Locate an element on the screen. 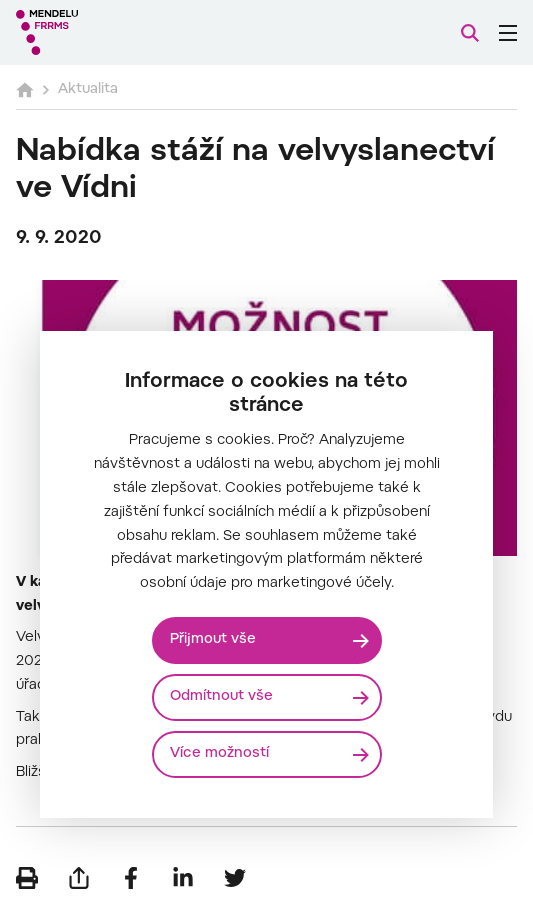 Image resolution: width=533 pixels, height=908 pixels. [Sdílet na Twitter] is located at coordinates (235, 878).